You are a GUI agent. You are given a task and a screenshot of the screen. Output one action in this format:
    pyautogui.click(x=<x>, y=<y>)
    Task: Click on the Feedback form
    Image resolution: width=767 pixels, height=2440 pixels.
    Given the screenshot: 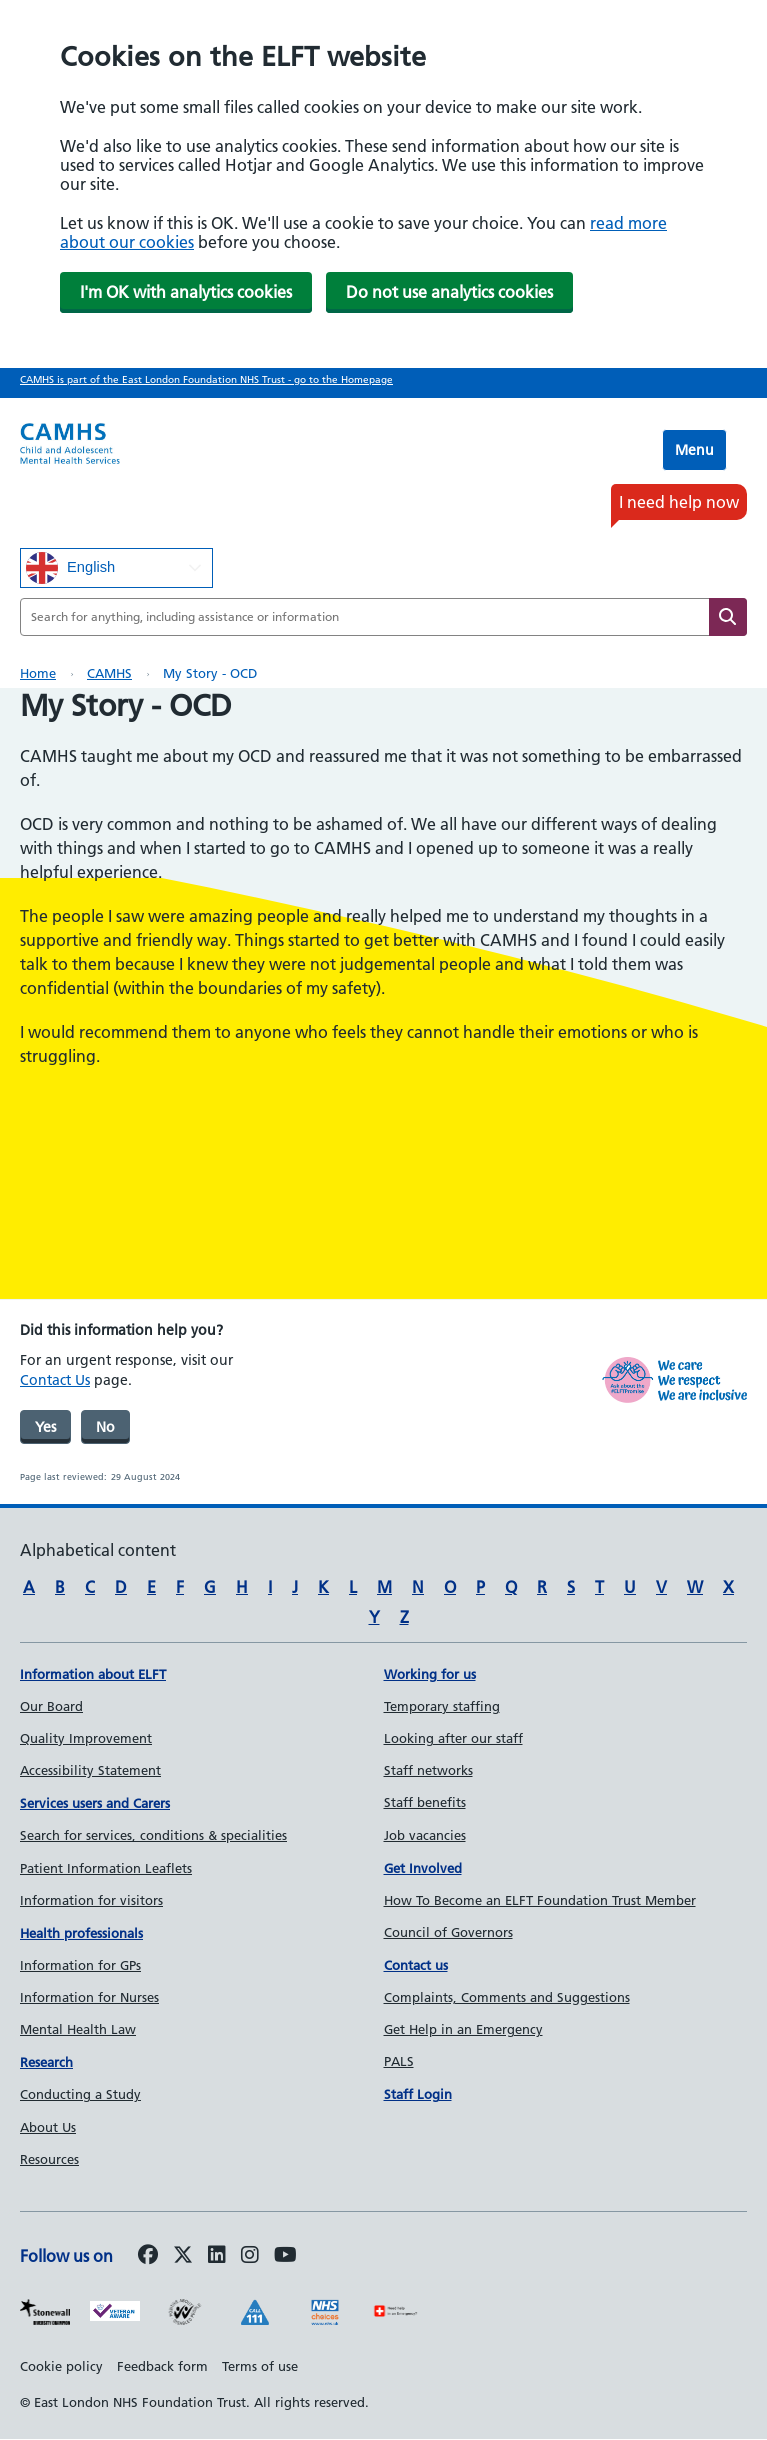 What is the action you would take?
    pyautogui.click(x=162, y=2366)
    